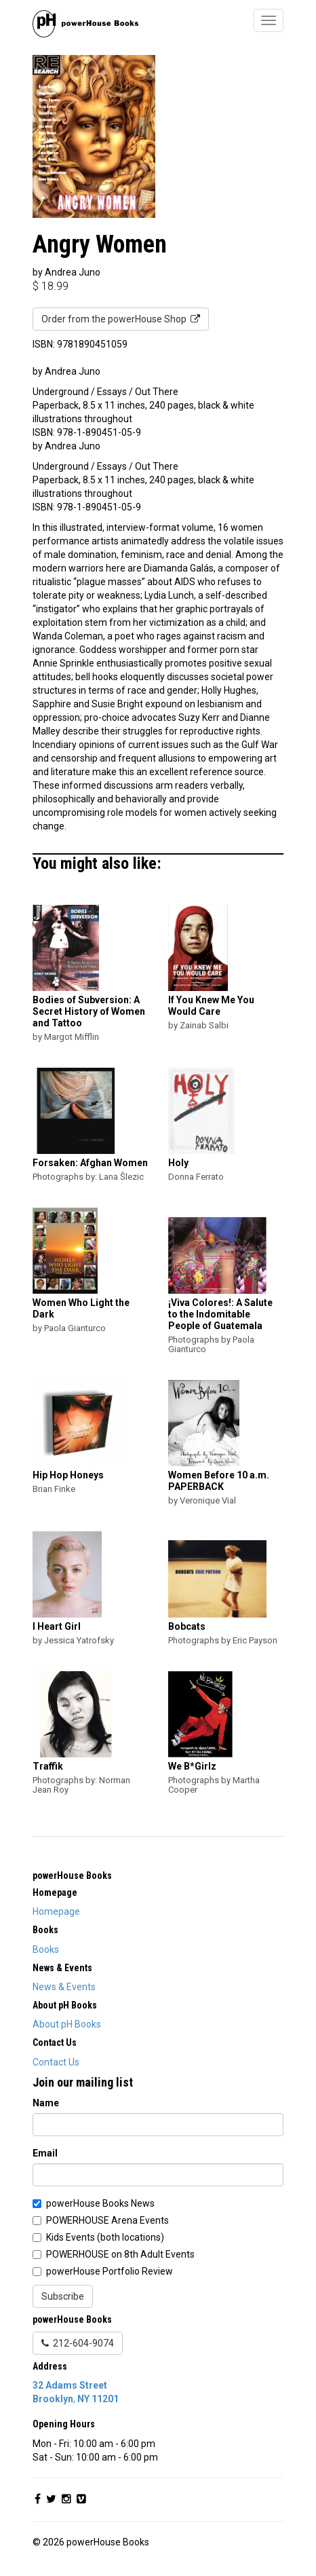 The image size is (316, 2576). What do you see at coordinates (100, 2203) in the screenshot?
I see `powerHouse Books News` at bounding box center [100, 2203].